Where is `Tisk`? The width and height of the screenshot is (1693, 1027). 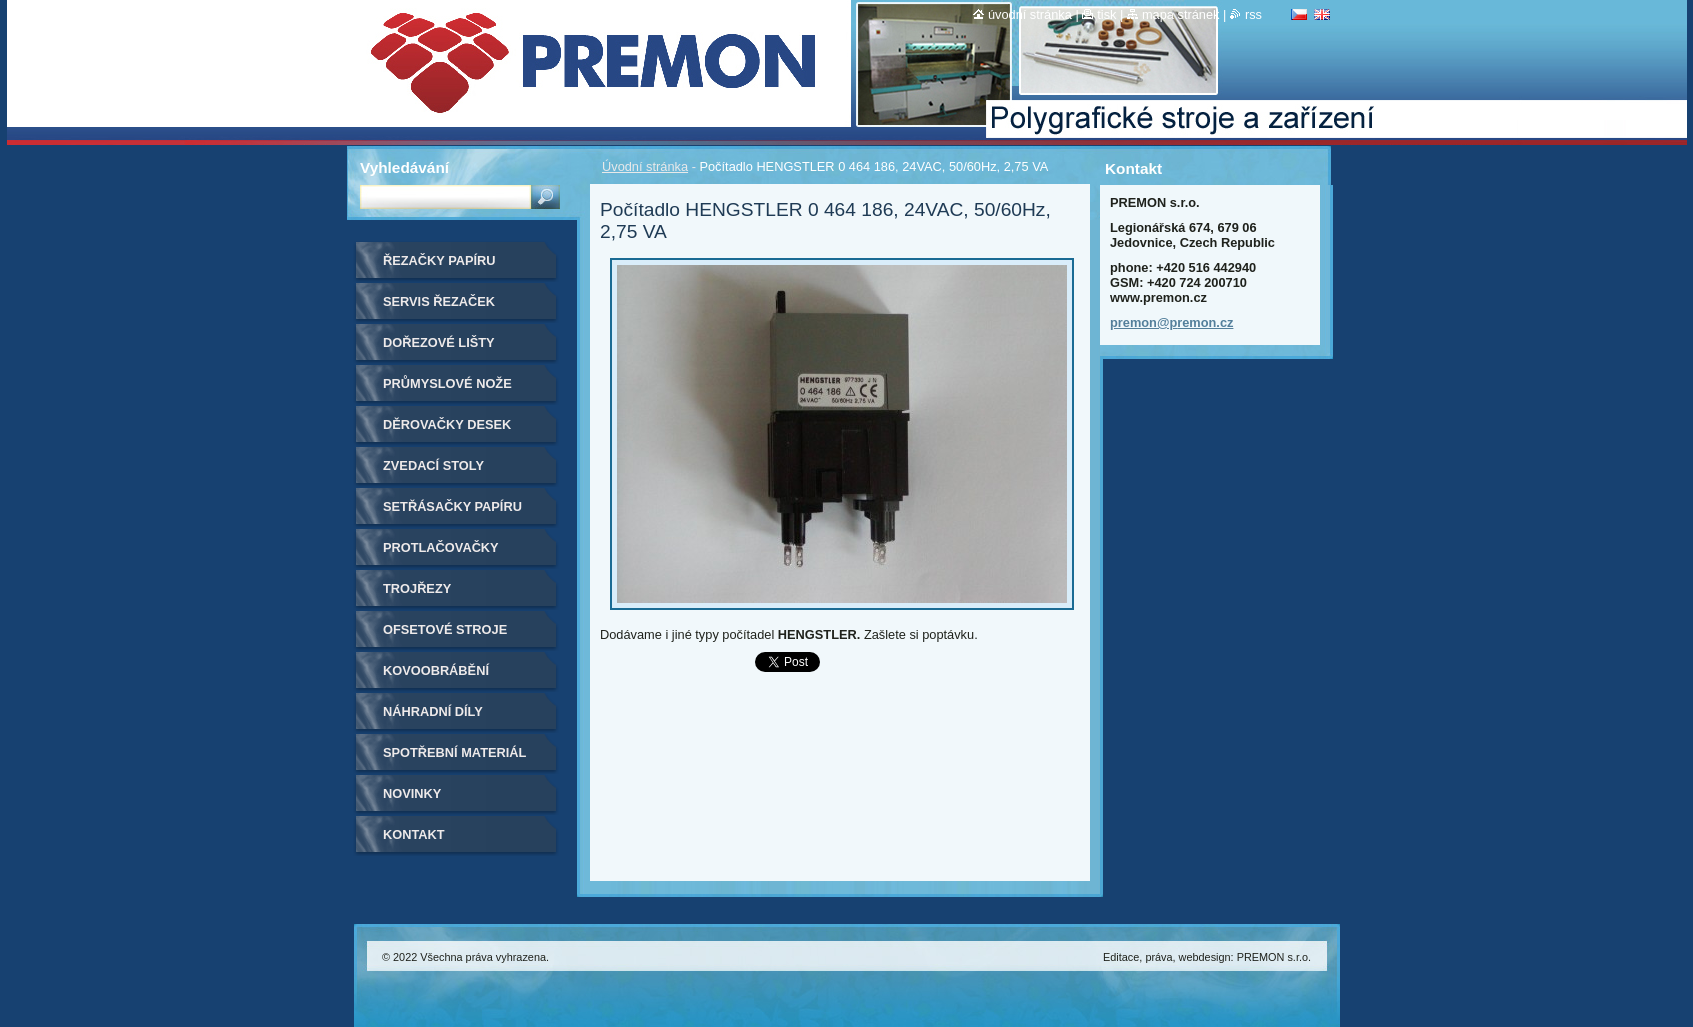 Tisk is located at coordinates (1106, 14).